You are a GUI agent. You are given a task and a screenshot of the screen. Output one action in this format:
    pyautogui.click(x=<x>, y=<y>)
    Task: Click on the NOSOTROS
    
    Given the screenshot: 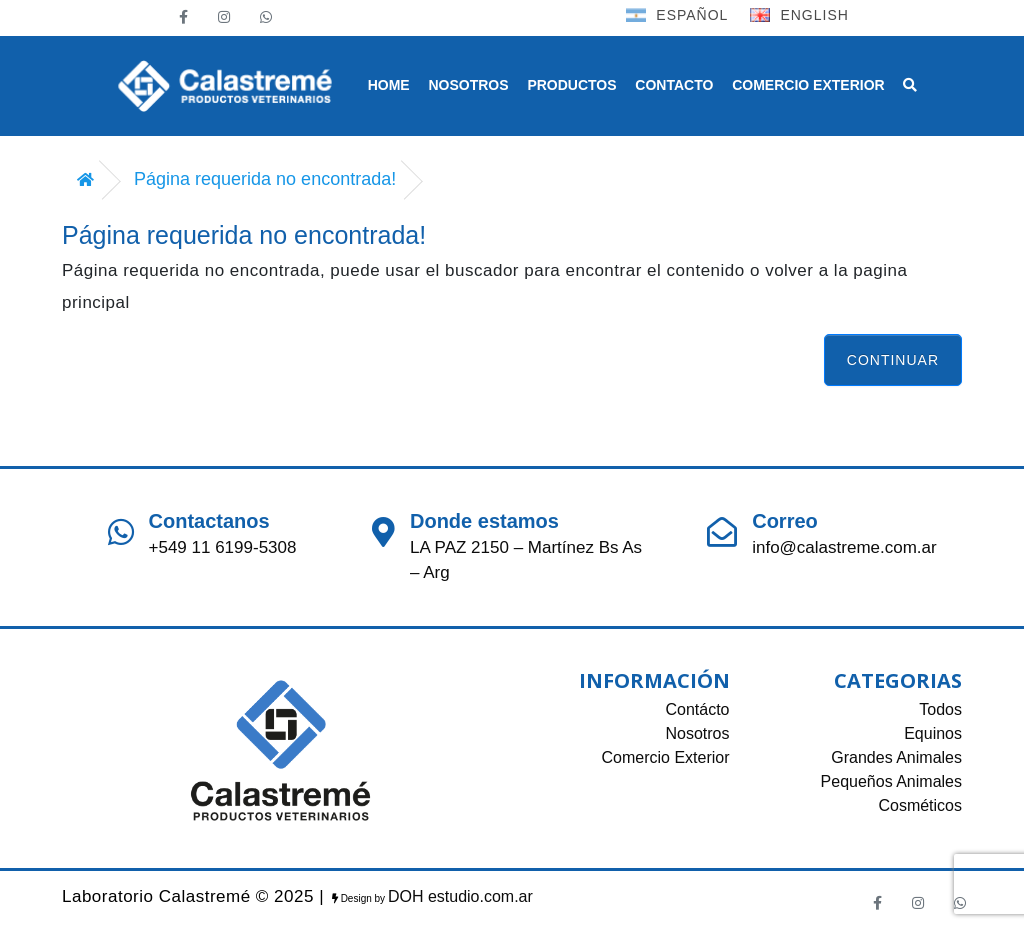 What is the action you would take?
    pyautogui.click(x=468, y=85)
    